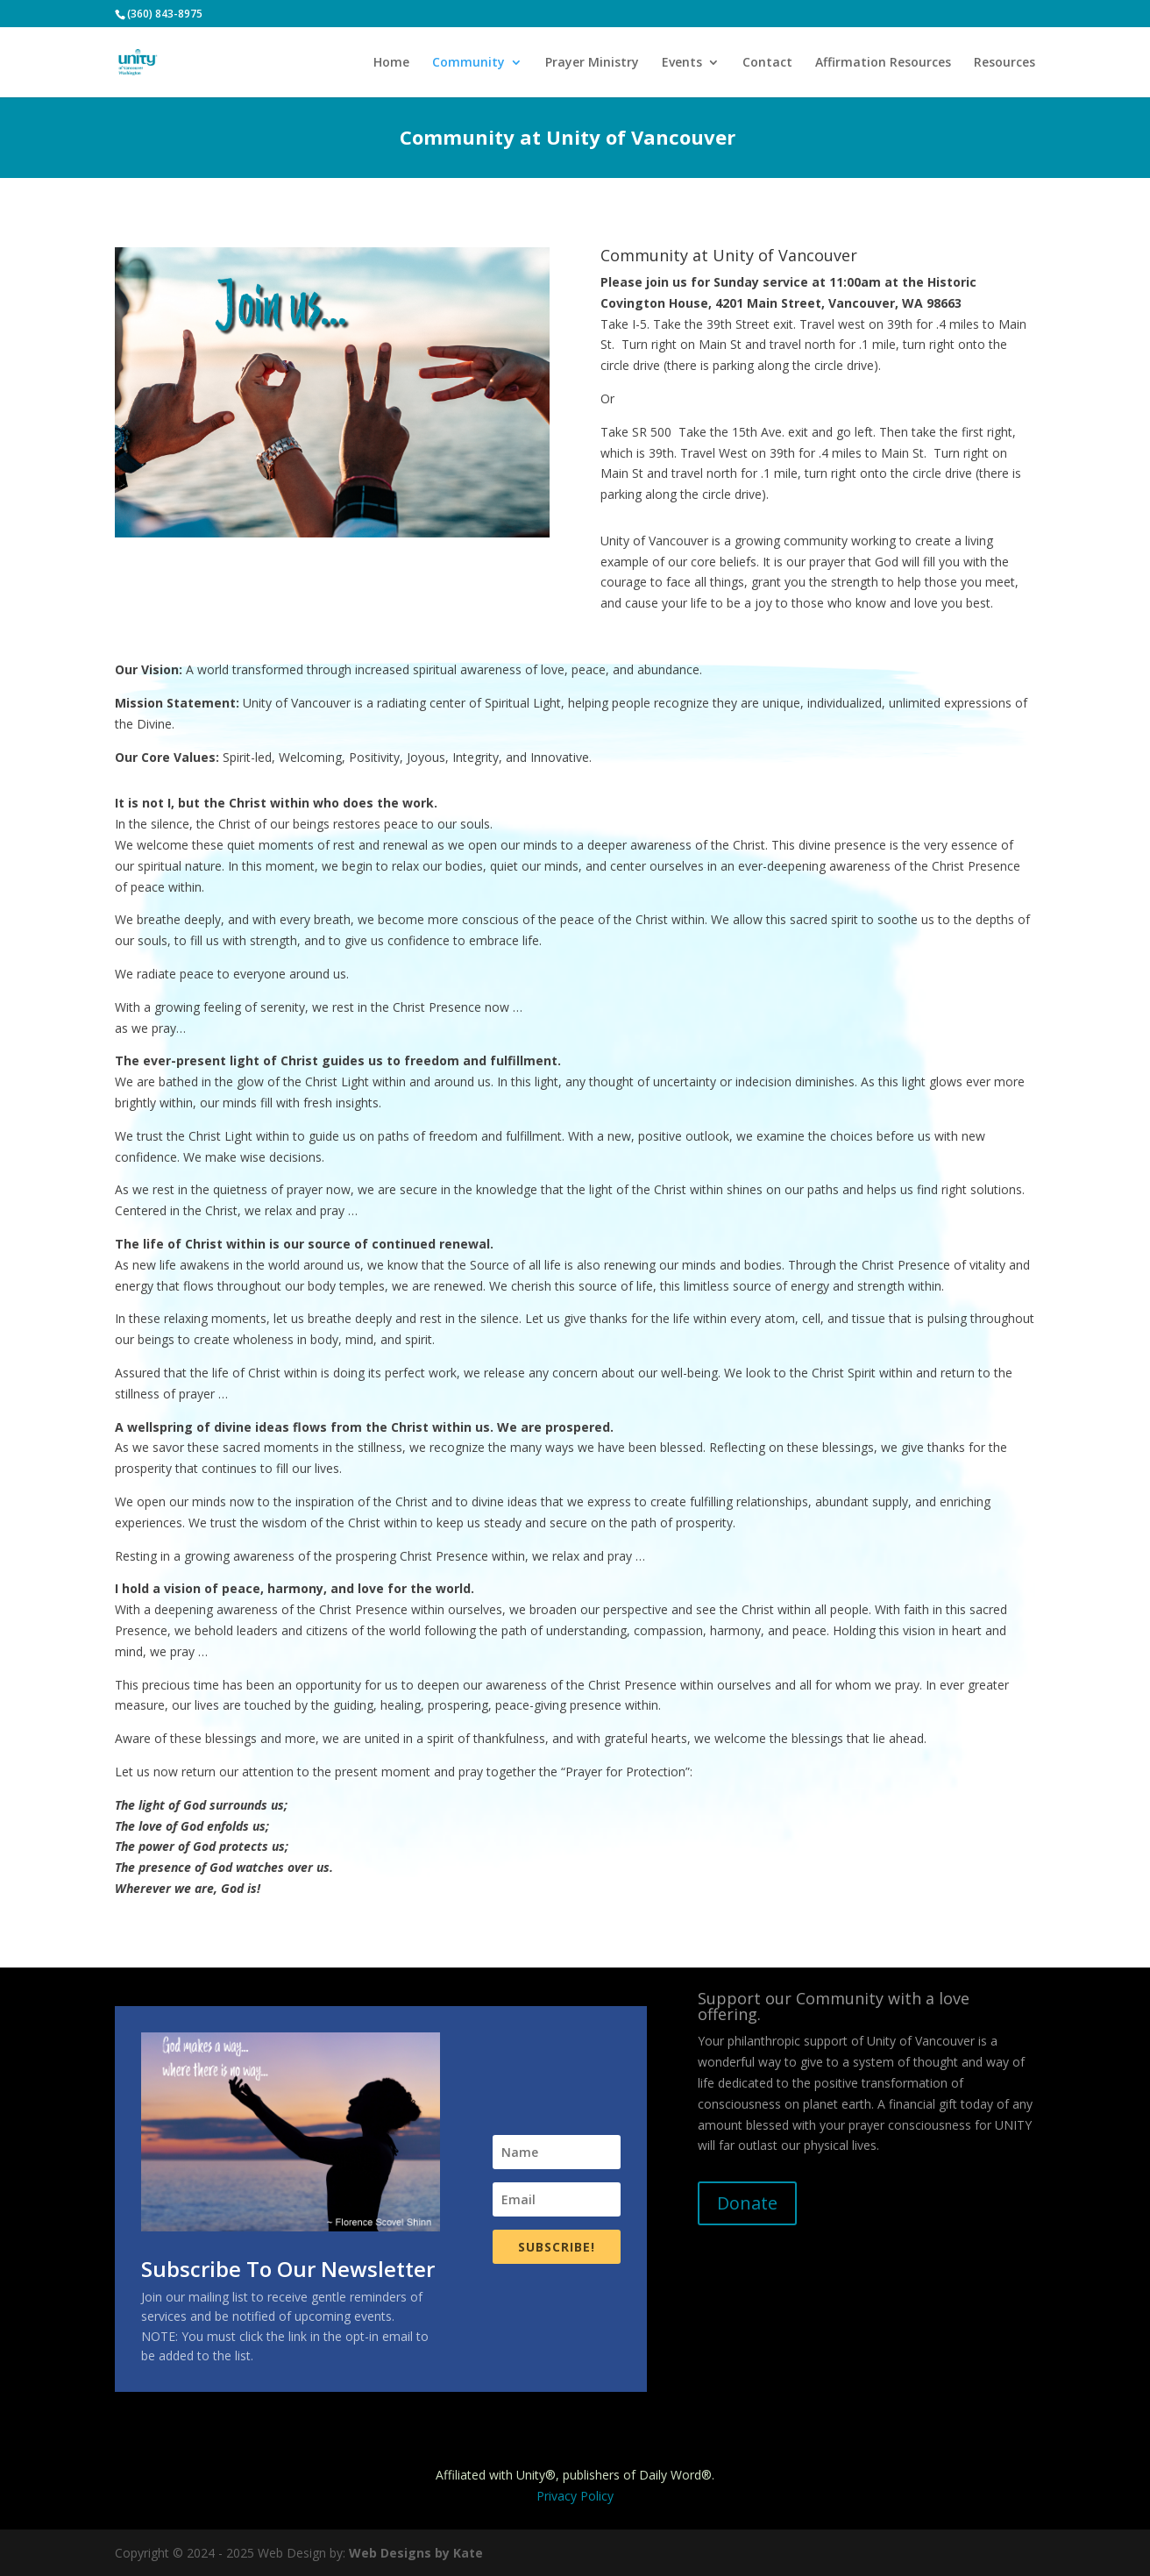 This screenshot has height=2576, width=1150. What do you see at coordinates (416, 2552) in the screenshot?
I see `Web Designs by Kate` at bounding box center [416, 2552].